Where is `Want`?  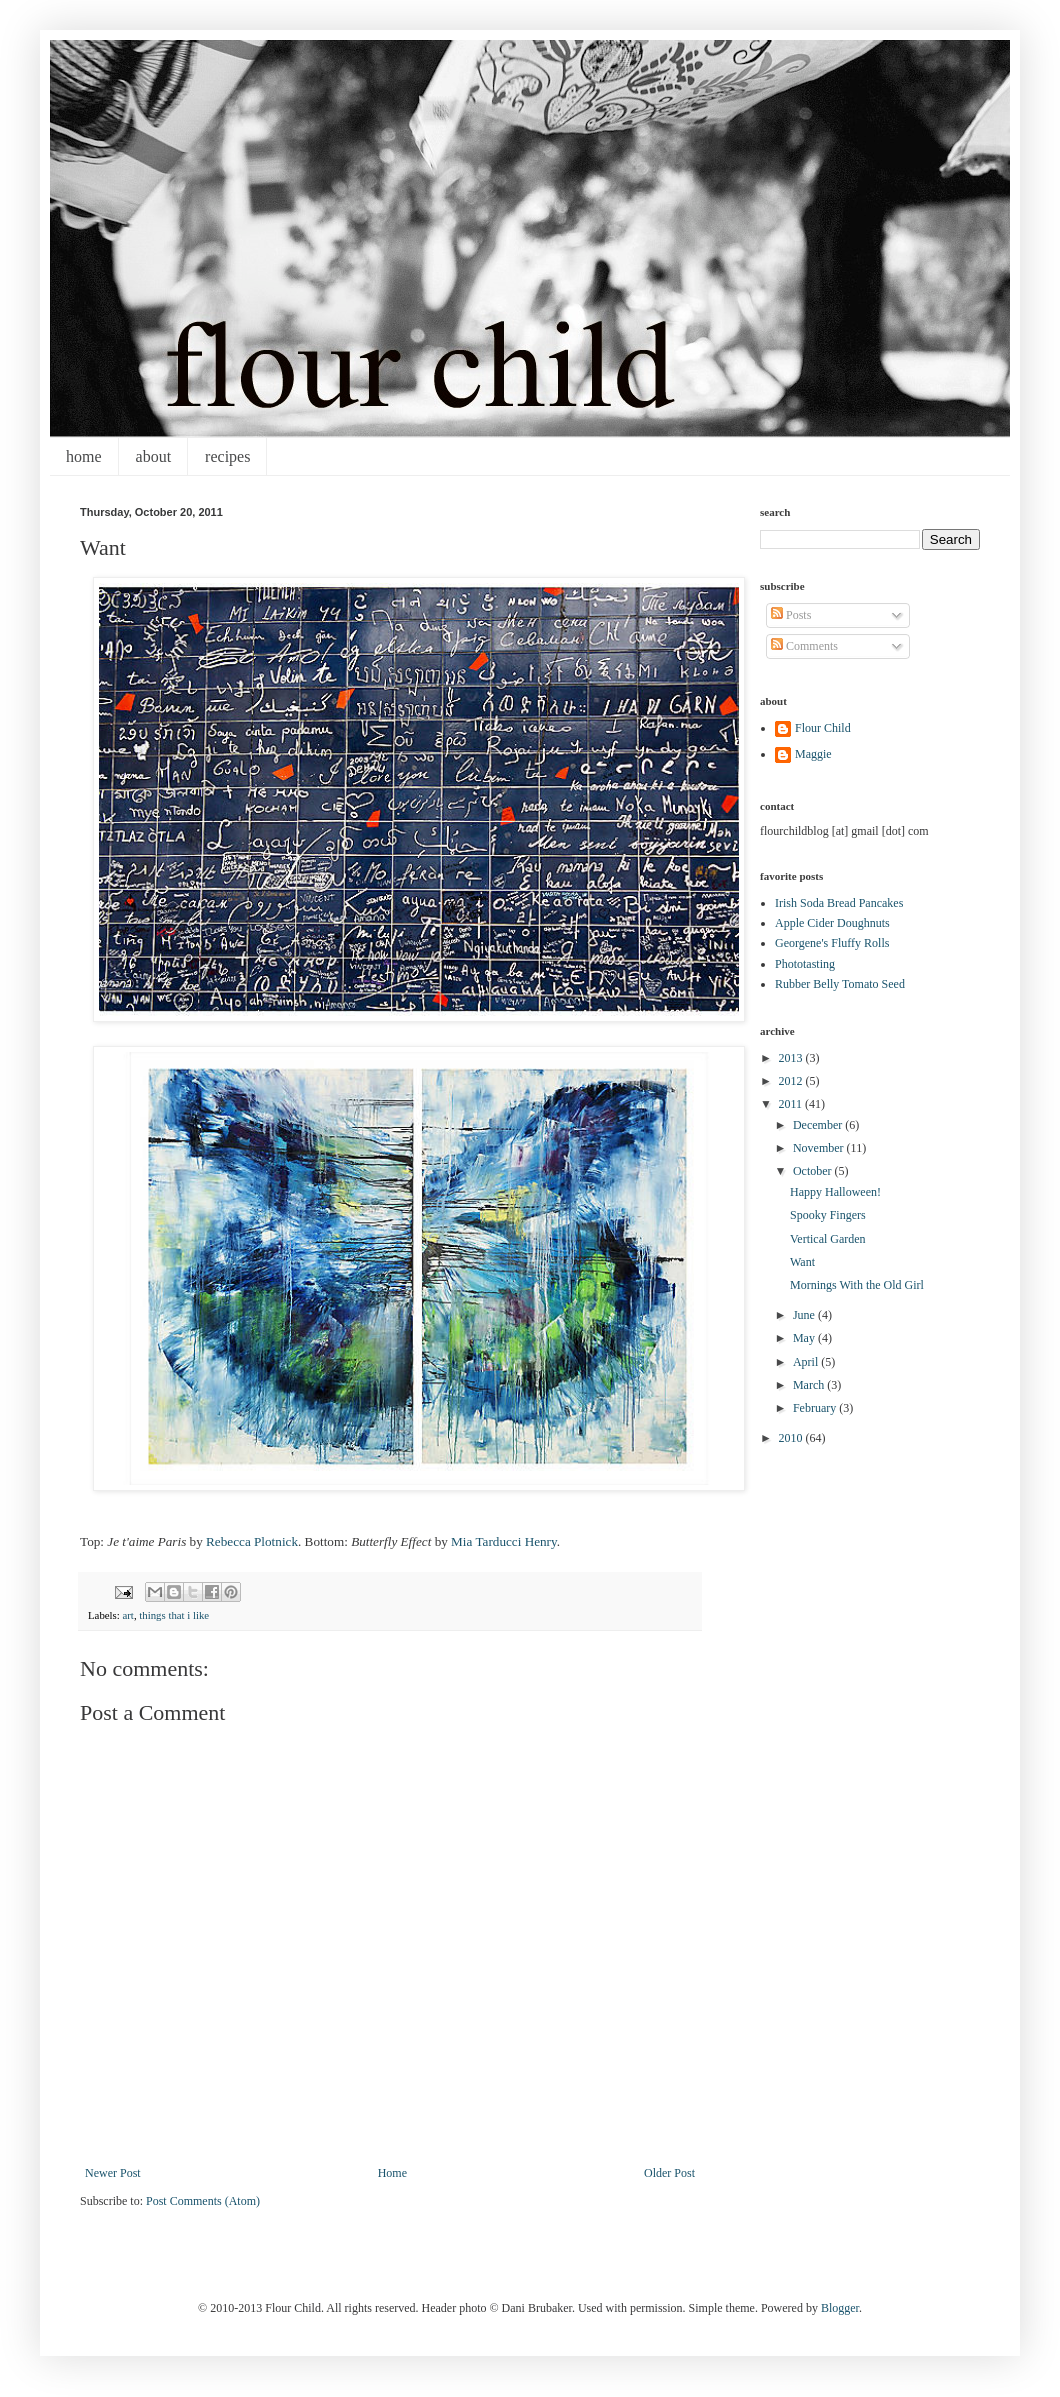
Want is located at coordinates (802, 1262).